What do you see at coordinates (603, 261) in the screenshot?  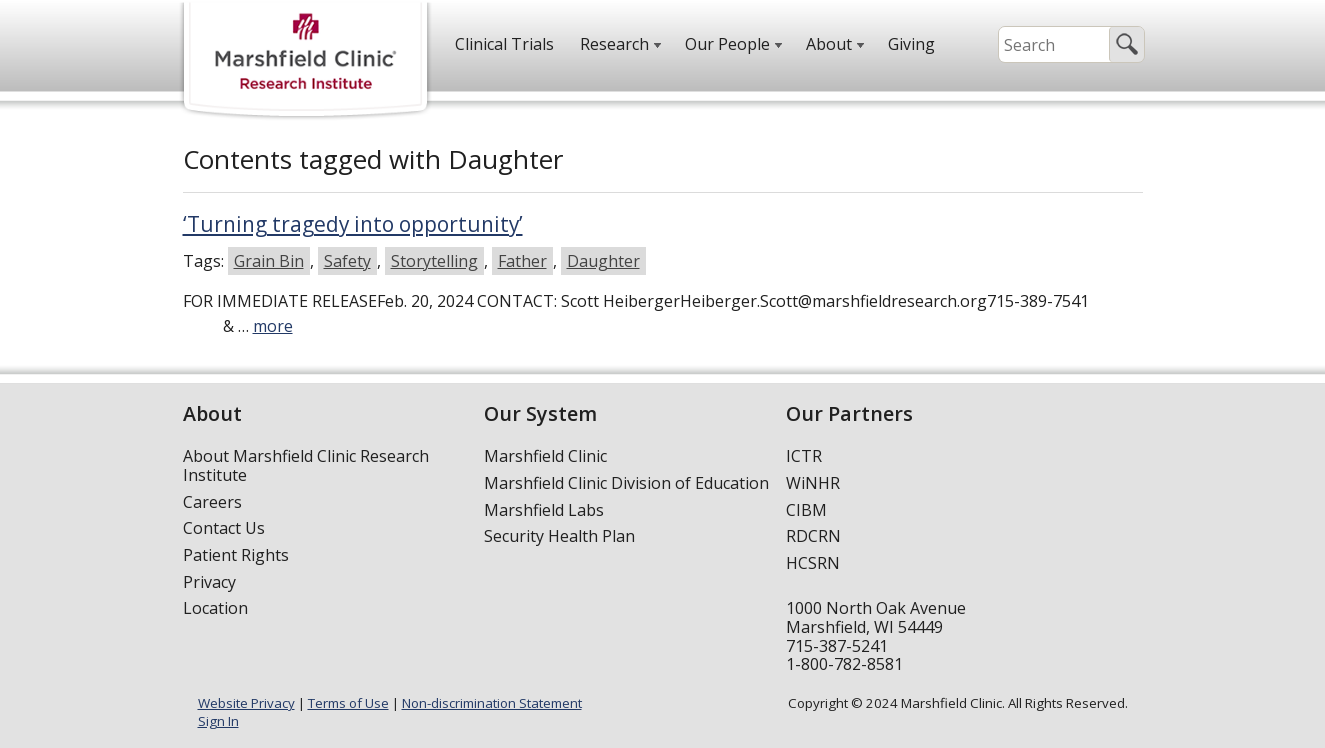 I see `Daughter` at bounding box center [603, 261].